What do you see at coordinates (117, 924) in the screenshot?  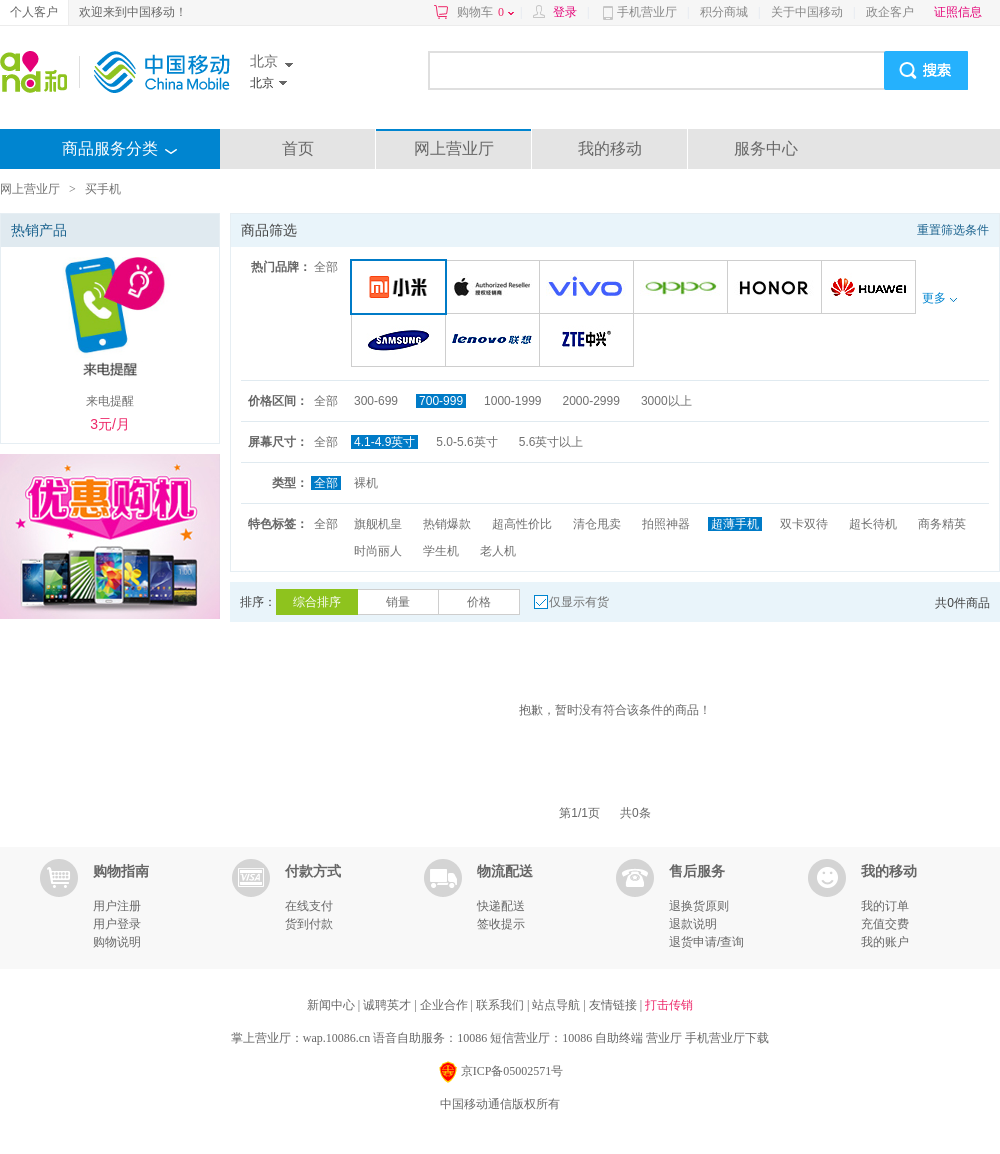 I see `用户登录` at bounding box center [117, 924].